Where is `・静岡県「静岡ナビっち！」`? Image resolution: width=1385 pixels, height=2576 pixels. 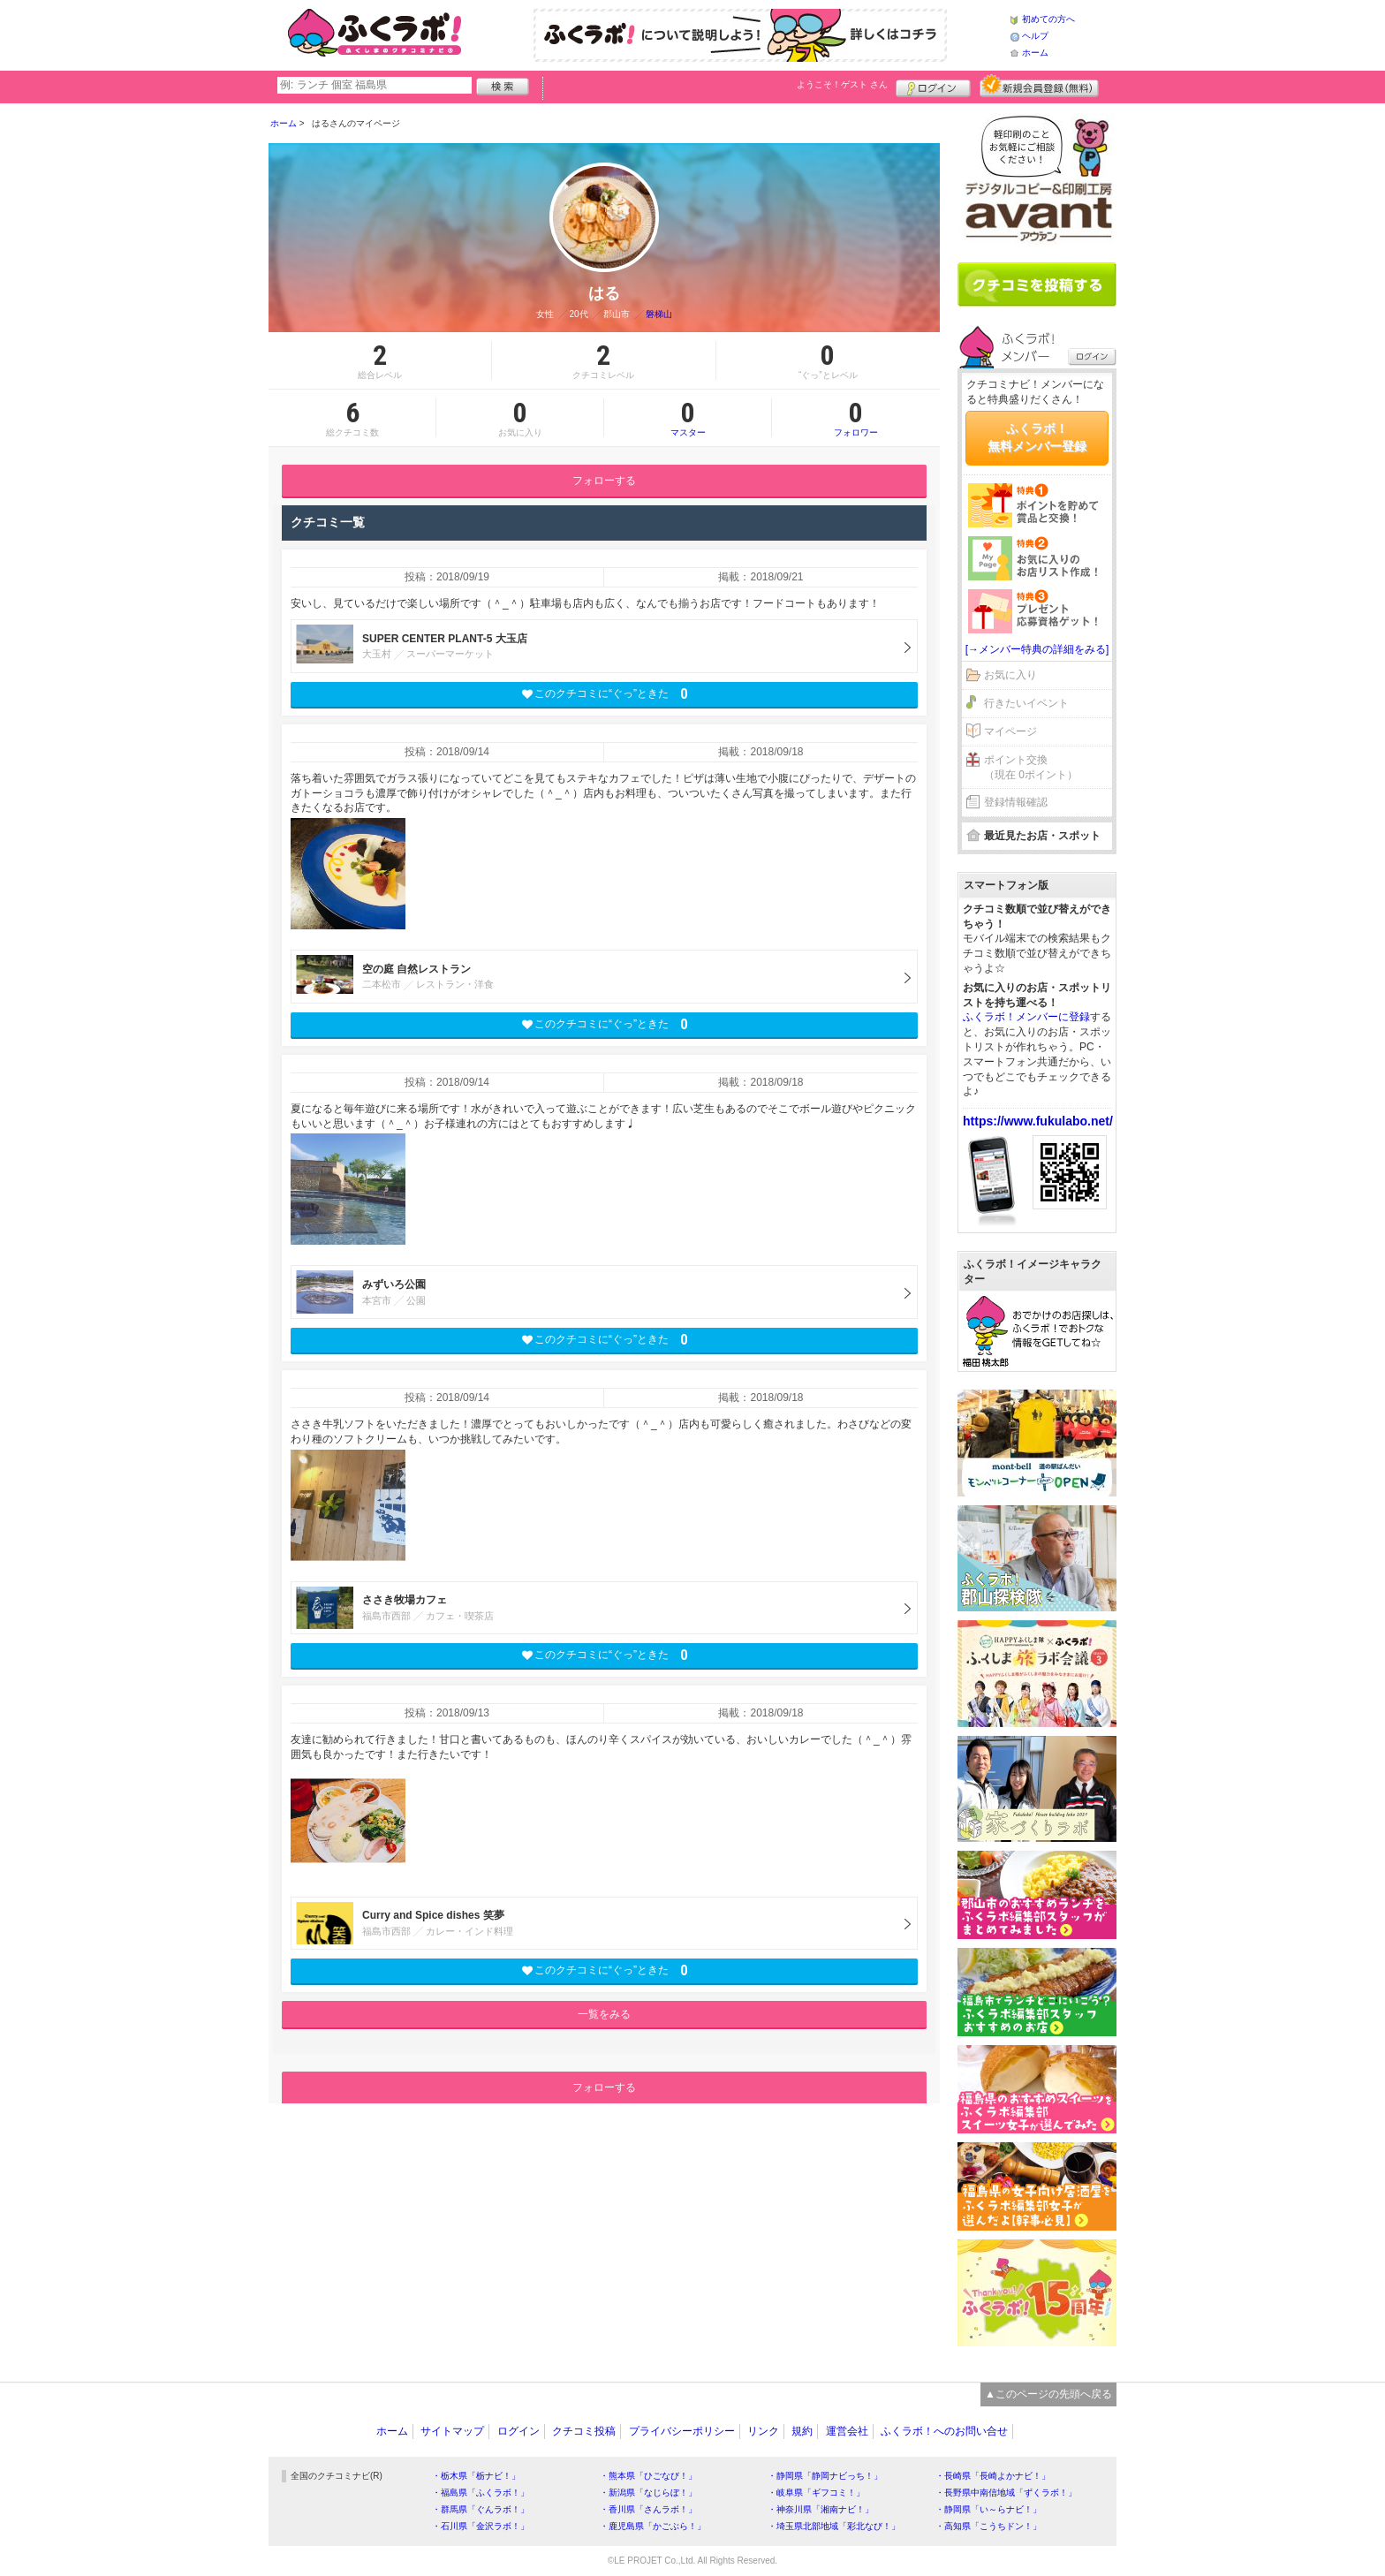 ・静岡県「静岡ナビっち！」 is located at coordinates (825, 2476).